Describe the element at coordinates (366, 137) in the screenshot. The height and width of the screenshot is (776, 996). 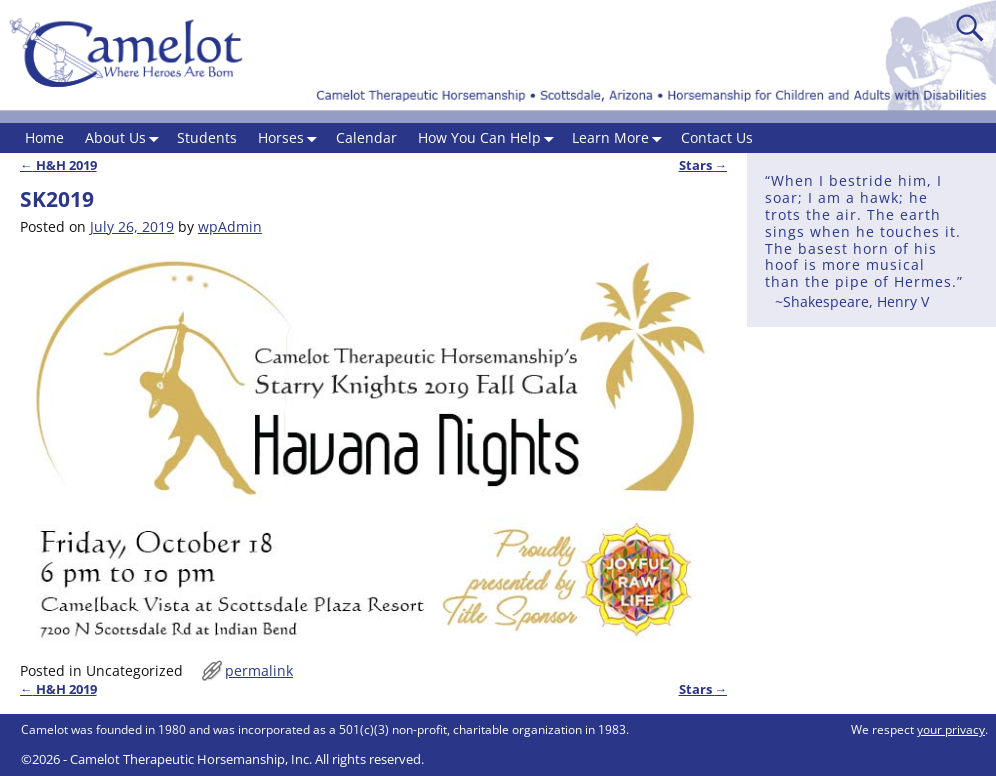
I see `Calendar` at that location.